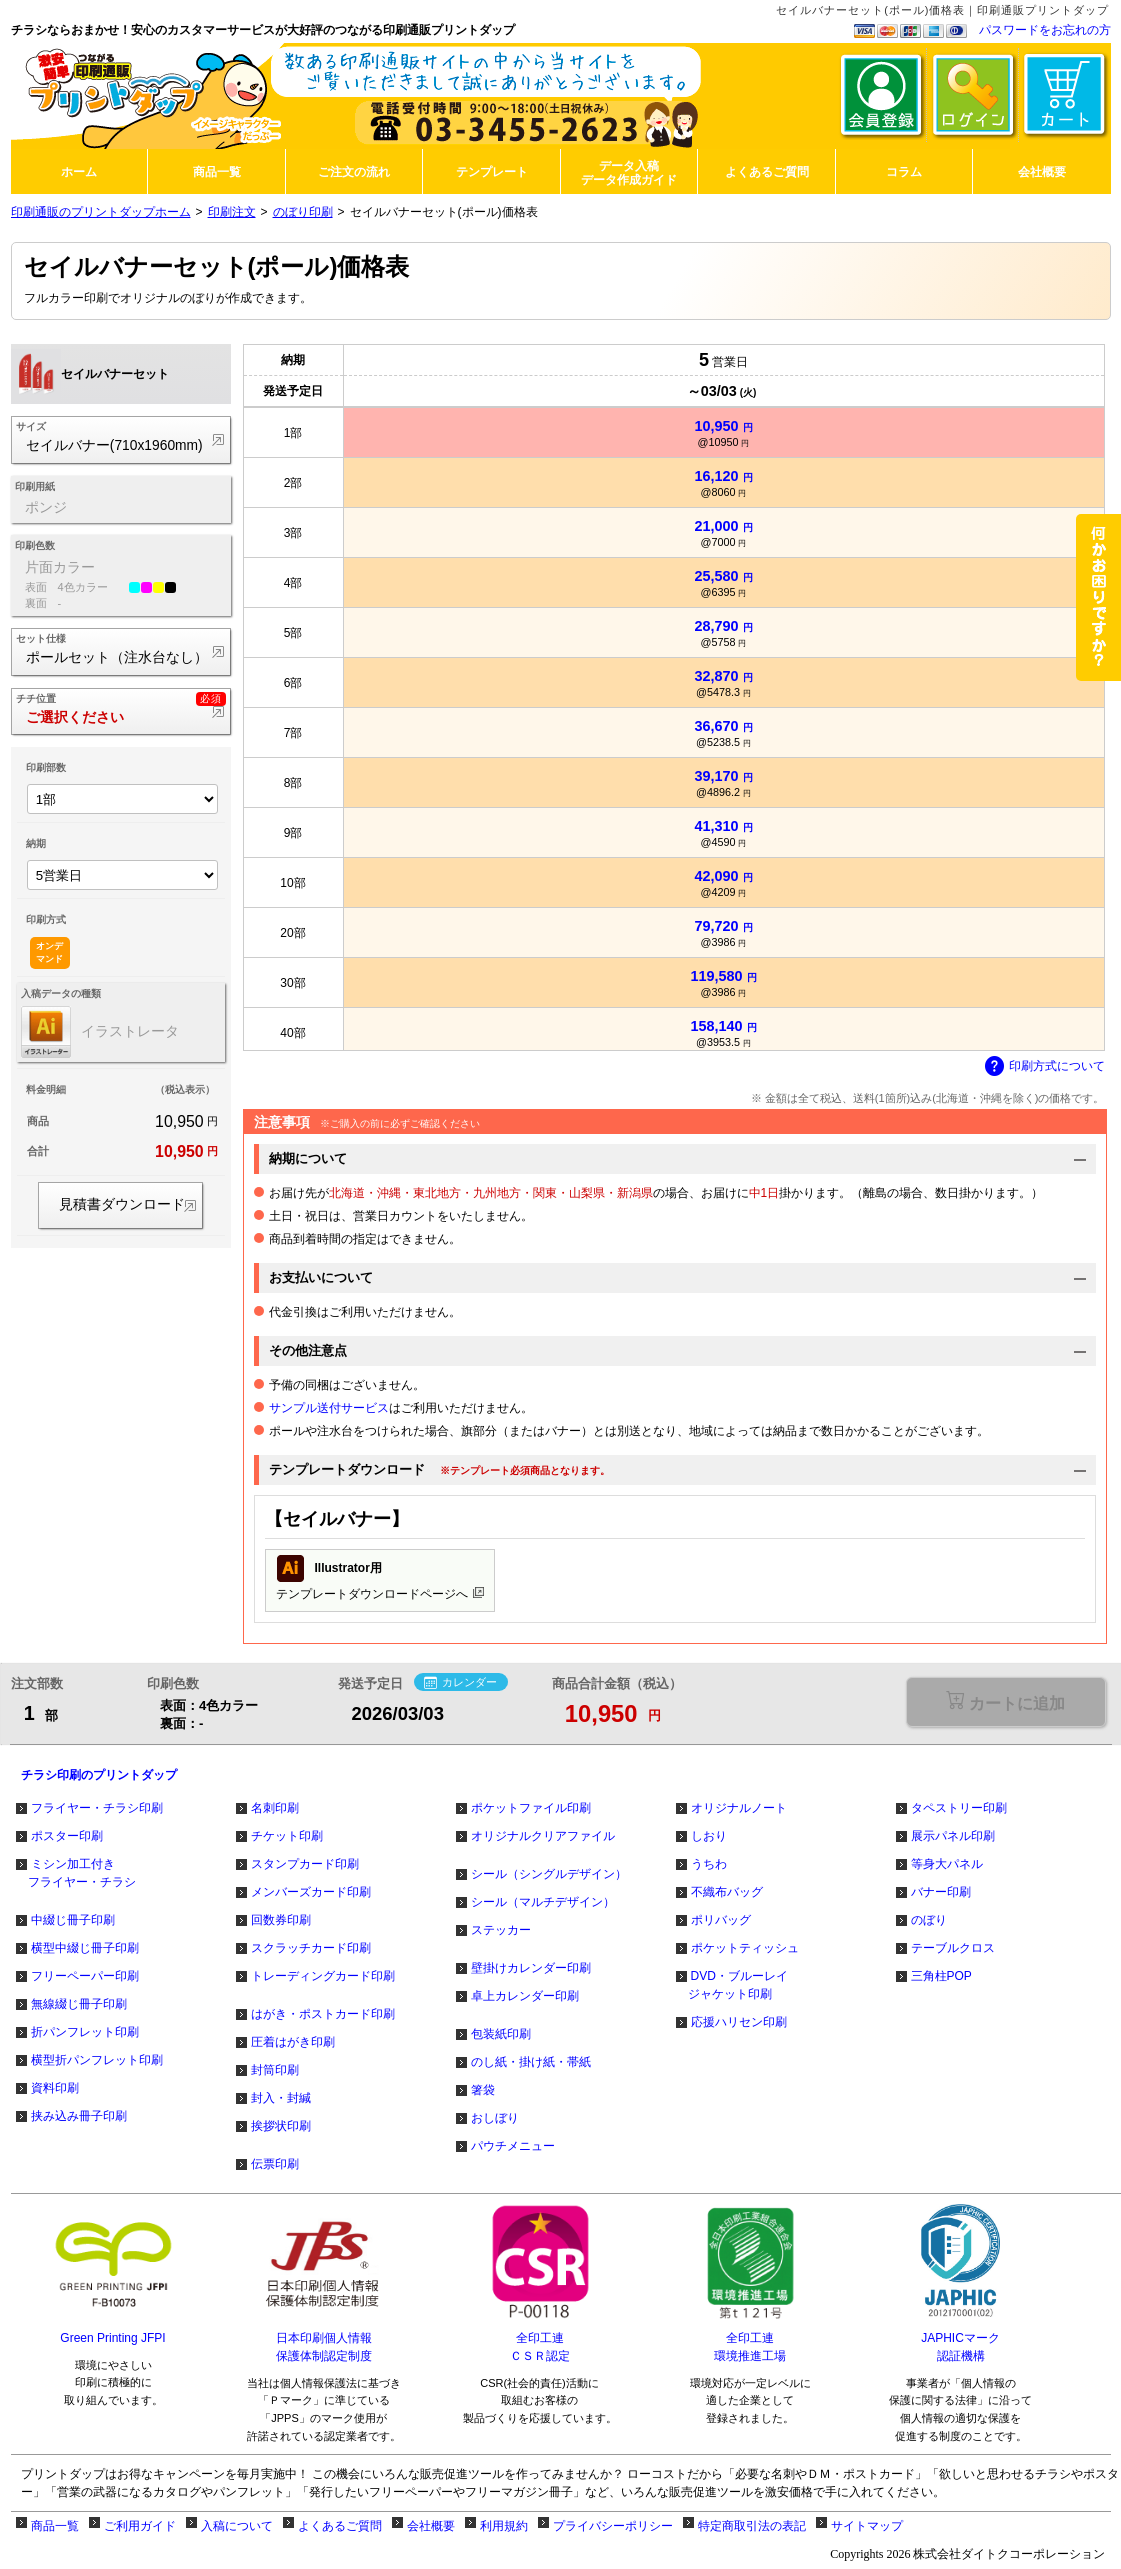 This screenshot has height=2569, width=1121. I want to click on 展示パネル印刷, so click(953, 1836).